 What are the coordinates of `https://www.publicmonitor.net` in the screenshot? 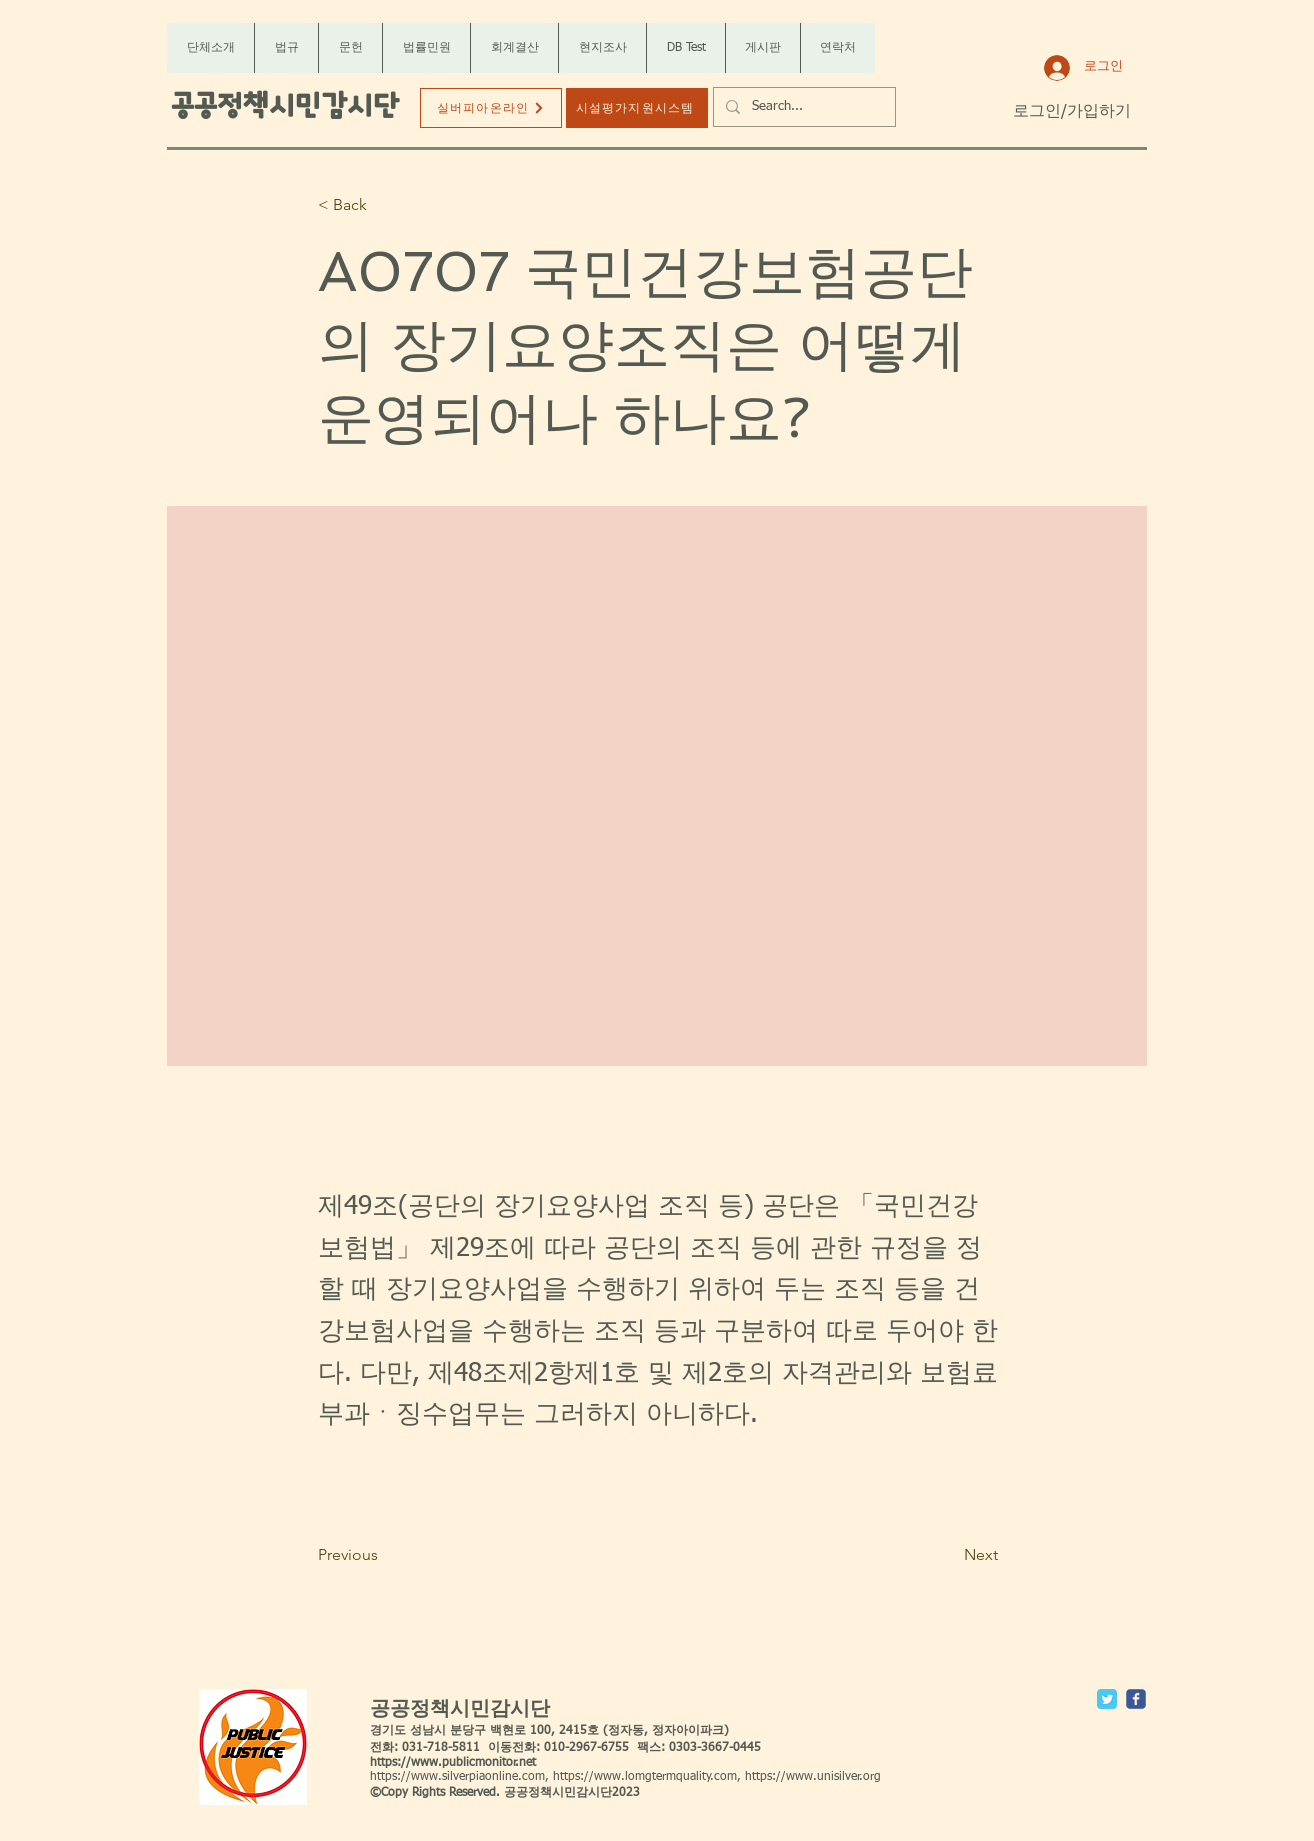 It's located at (453, 1763).